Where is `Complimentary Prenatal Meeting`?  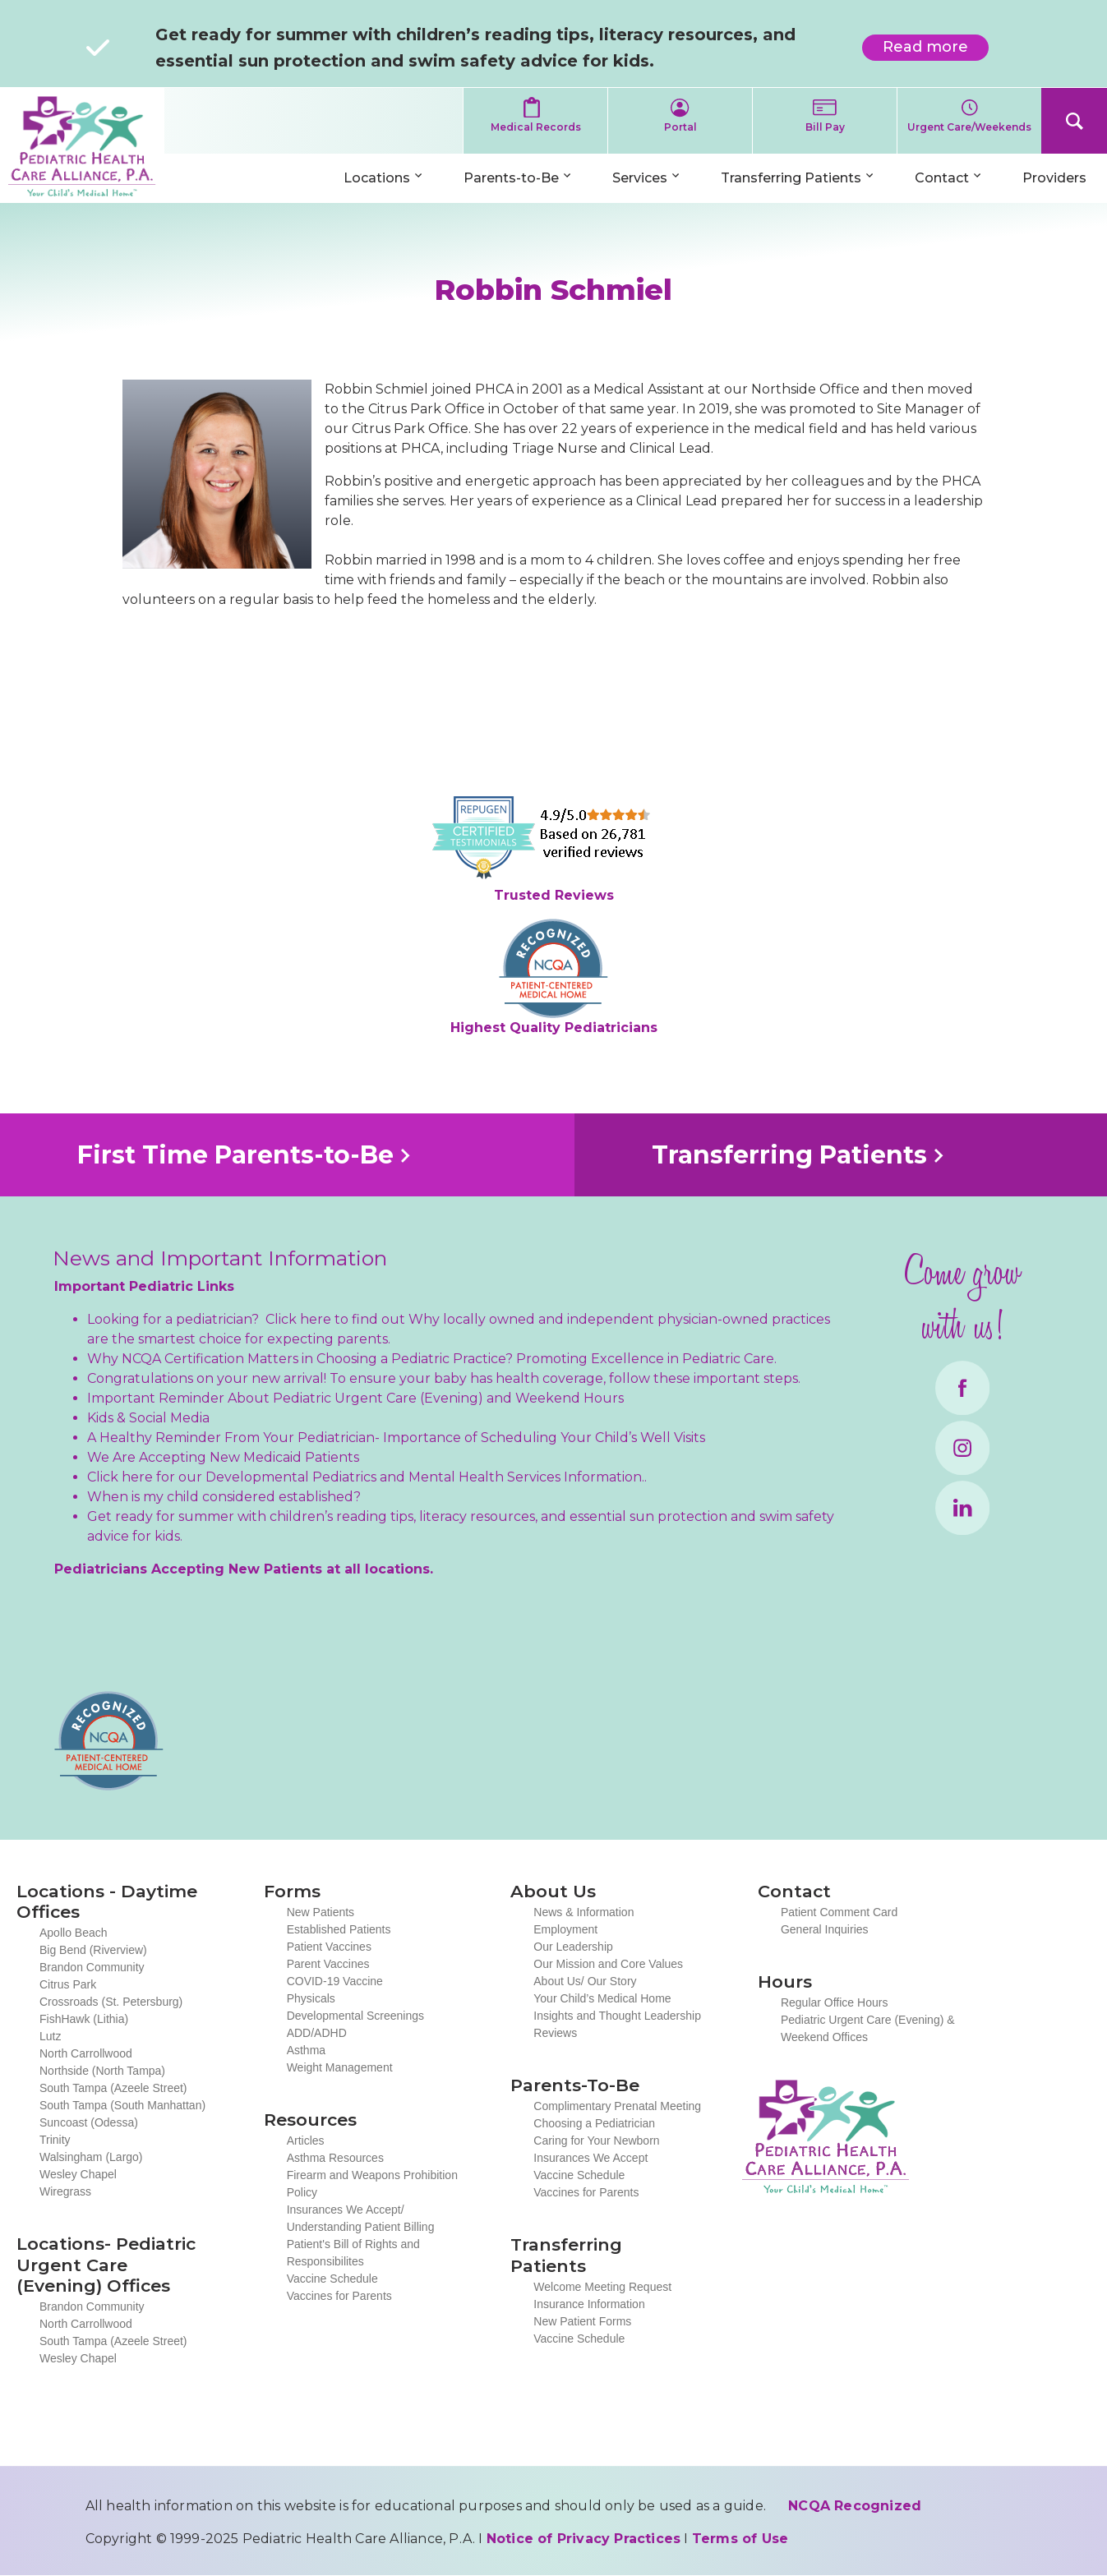
Complimentary Prenatal Meeting is located at coordinates (617, 2106).